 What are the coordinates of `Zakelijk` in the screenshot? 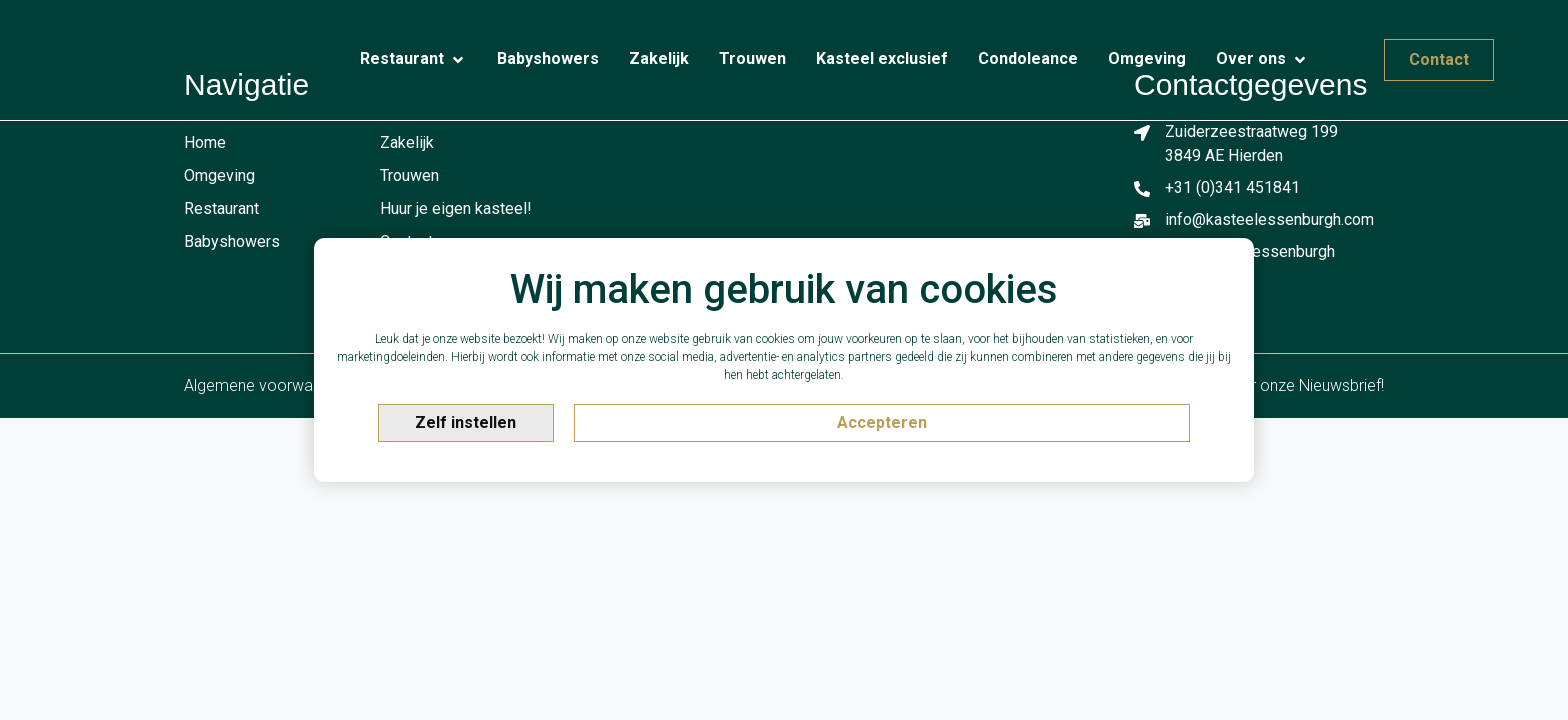 It's located at (407, 142).